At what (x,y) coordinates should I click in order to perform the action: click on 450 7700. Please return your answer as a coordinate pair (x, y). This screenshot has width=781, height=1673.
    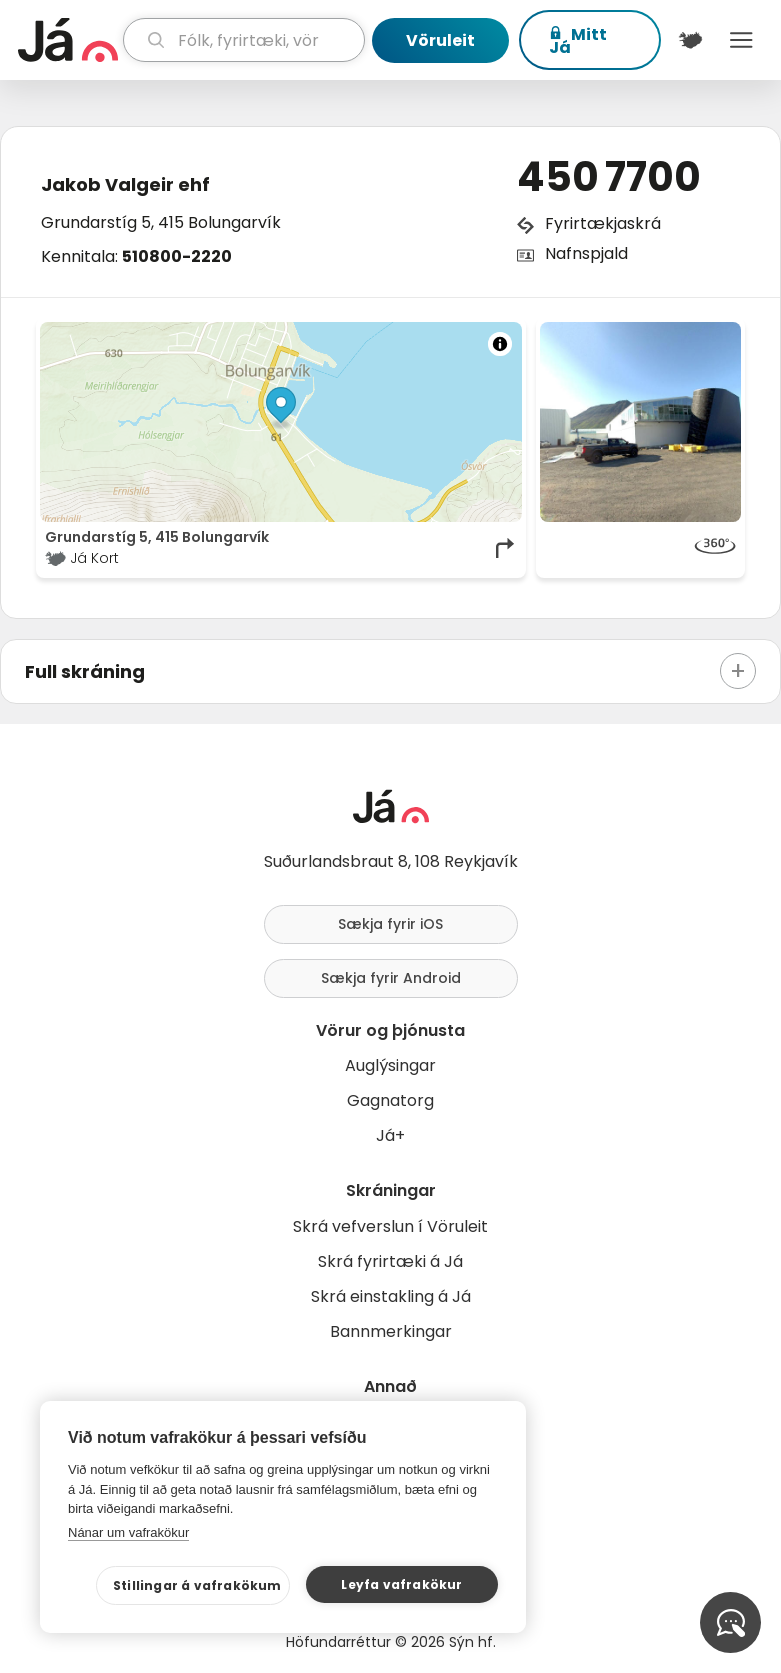
    Looking at the image, I should click on (609, 177).